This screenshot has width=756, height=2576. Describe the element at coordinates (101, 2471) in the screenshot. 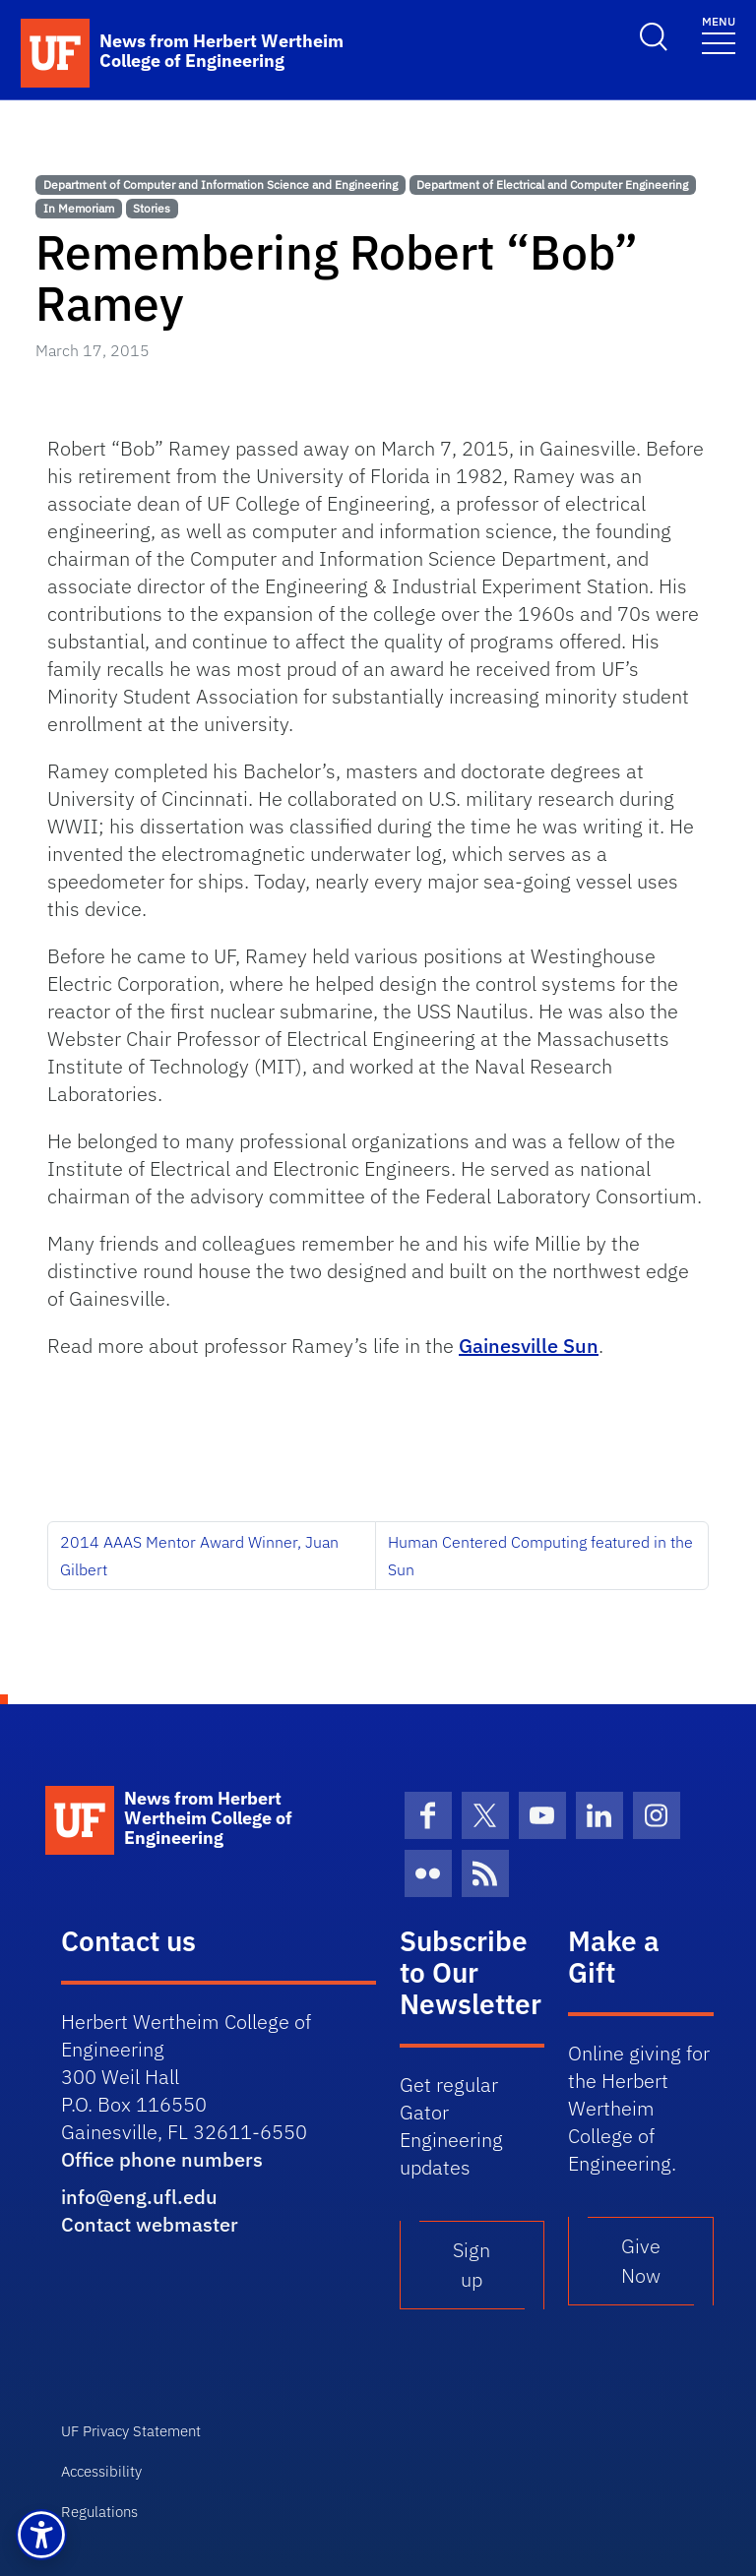

I see `Accessibility` at that location.